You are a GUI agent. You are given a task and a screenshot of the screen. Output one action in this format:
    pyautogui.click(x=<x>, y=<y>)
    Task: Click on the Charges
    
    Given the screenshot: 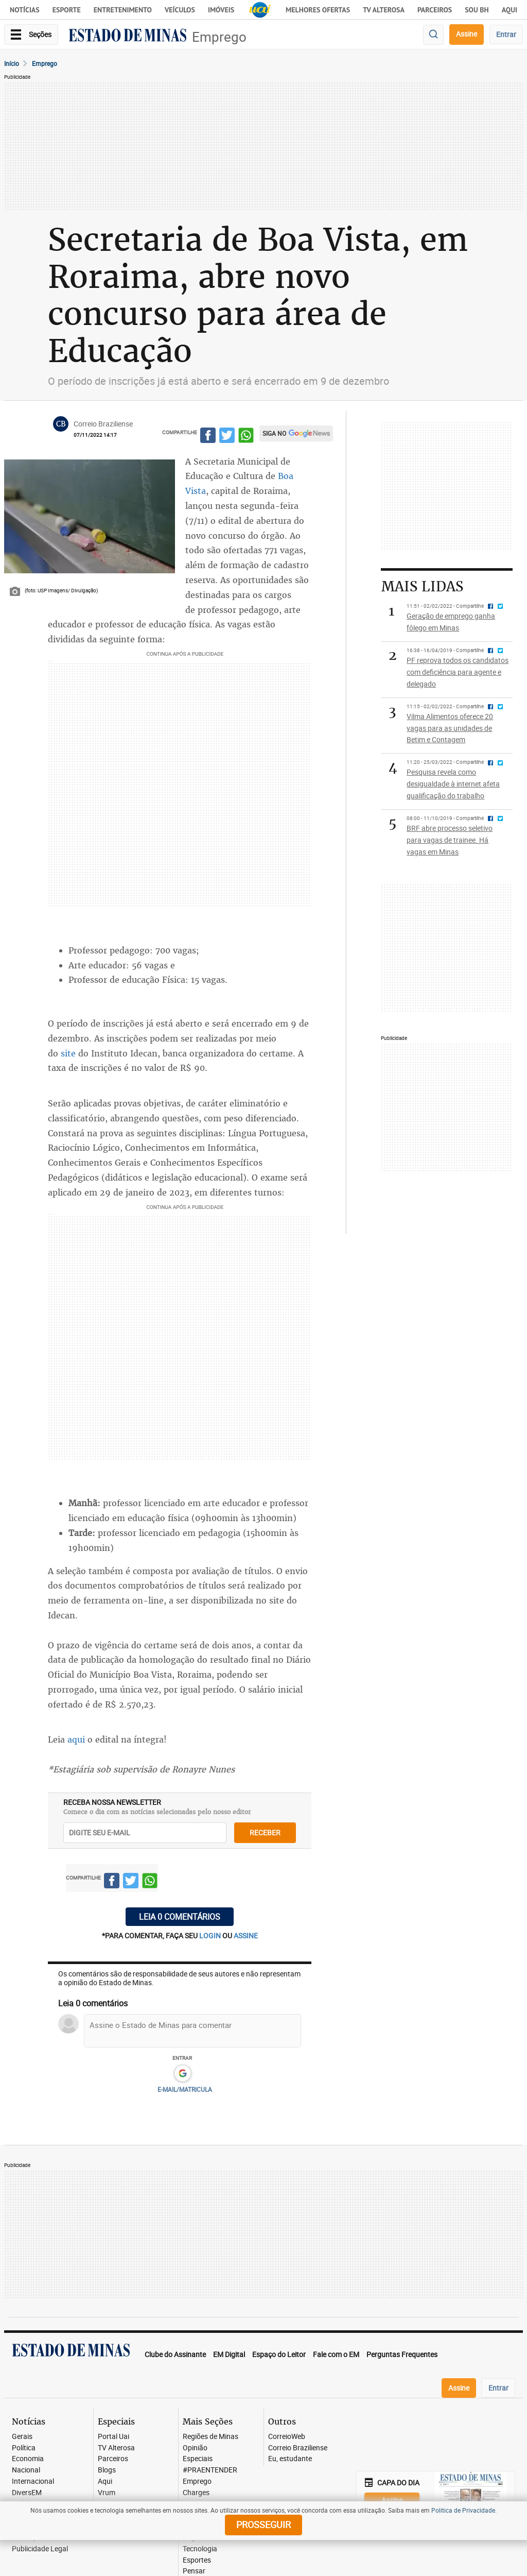 What is the action you would take?
    pyautogui.click(x=196, y=2492)
    